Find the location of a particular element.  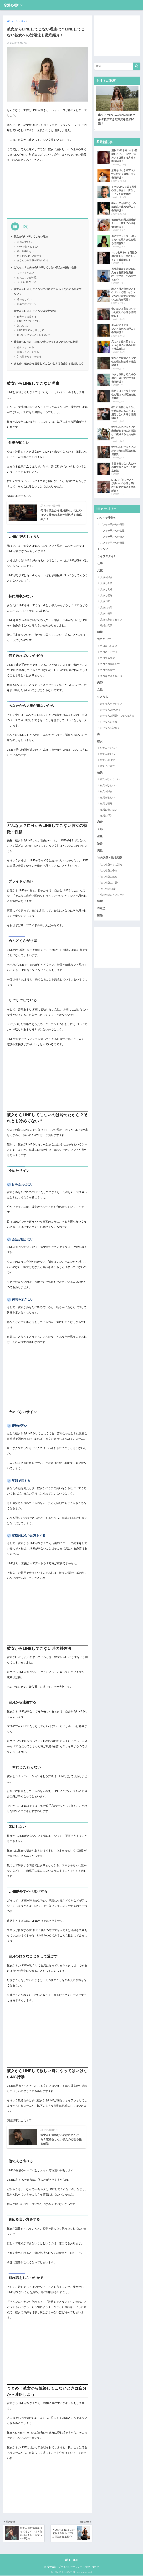

告白する場所 is located at coordinates (107, 659).